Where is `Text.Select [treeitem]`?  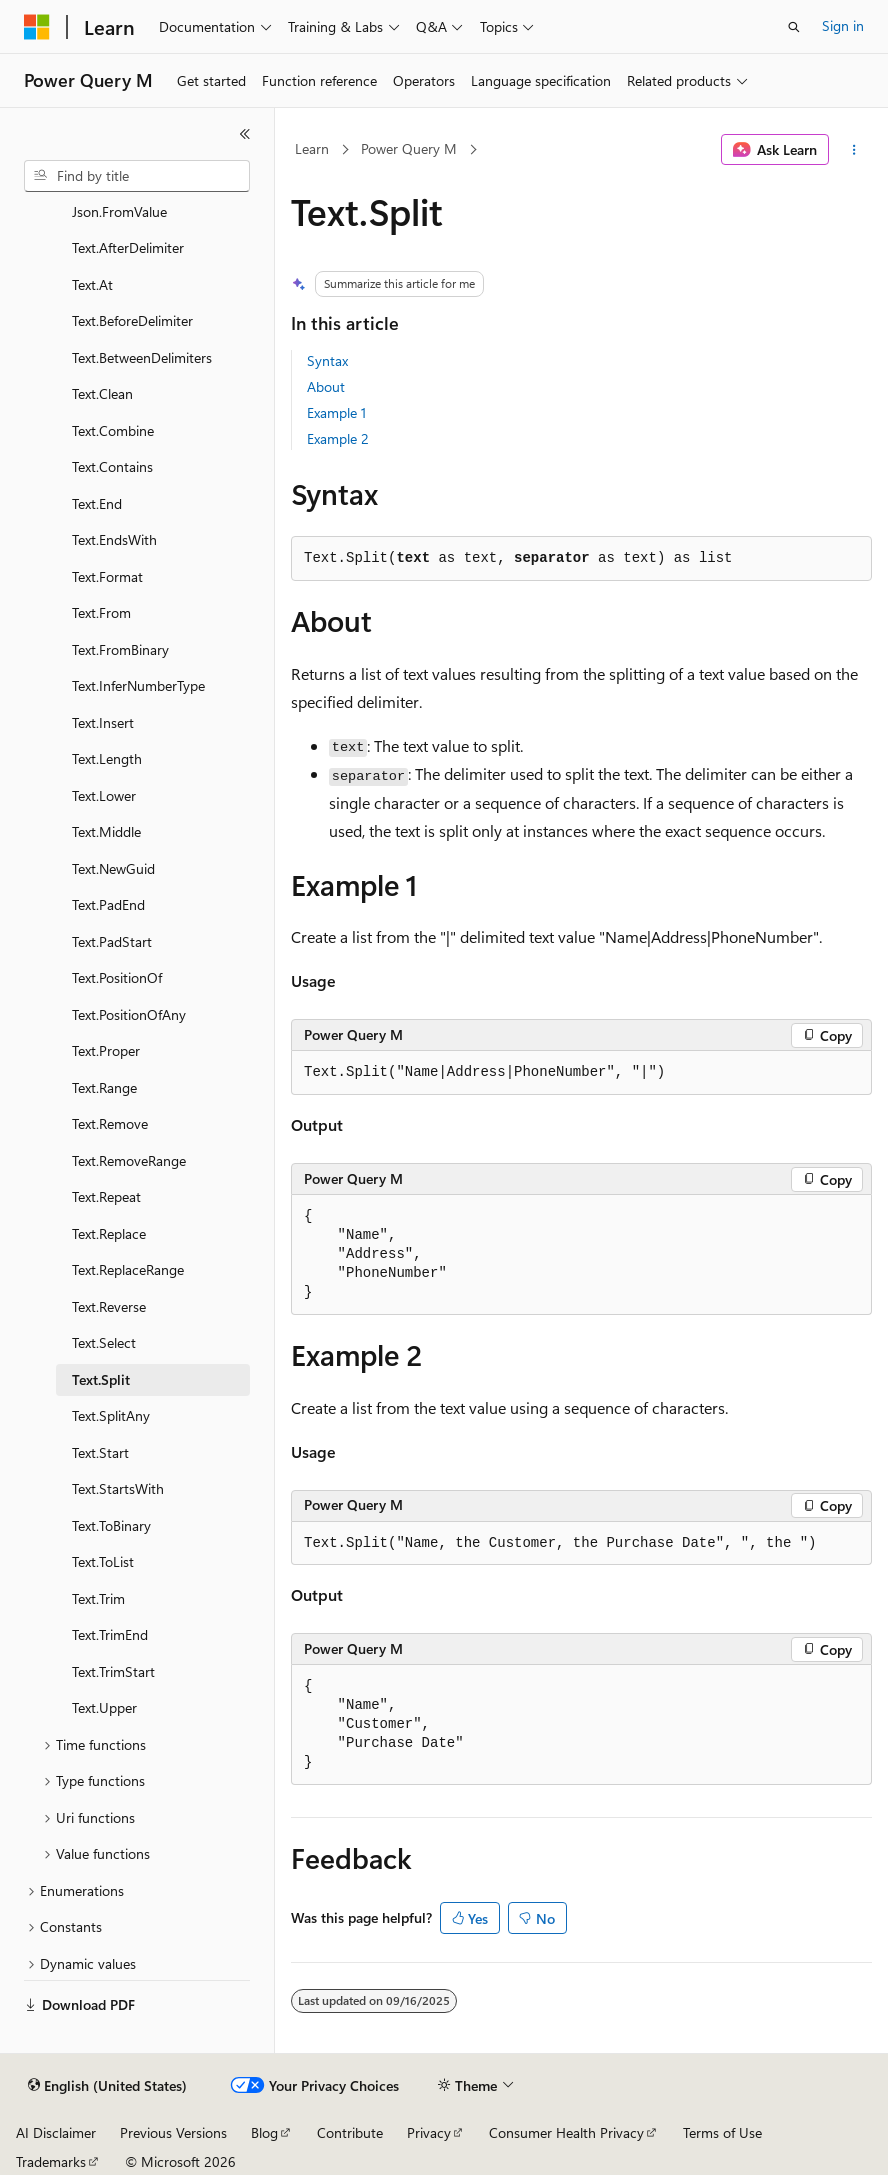 Text.Select [treeitem] is located at coordinates (104, 1342).